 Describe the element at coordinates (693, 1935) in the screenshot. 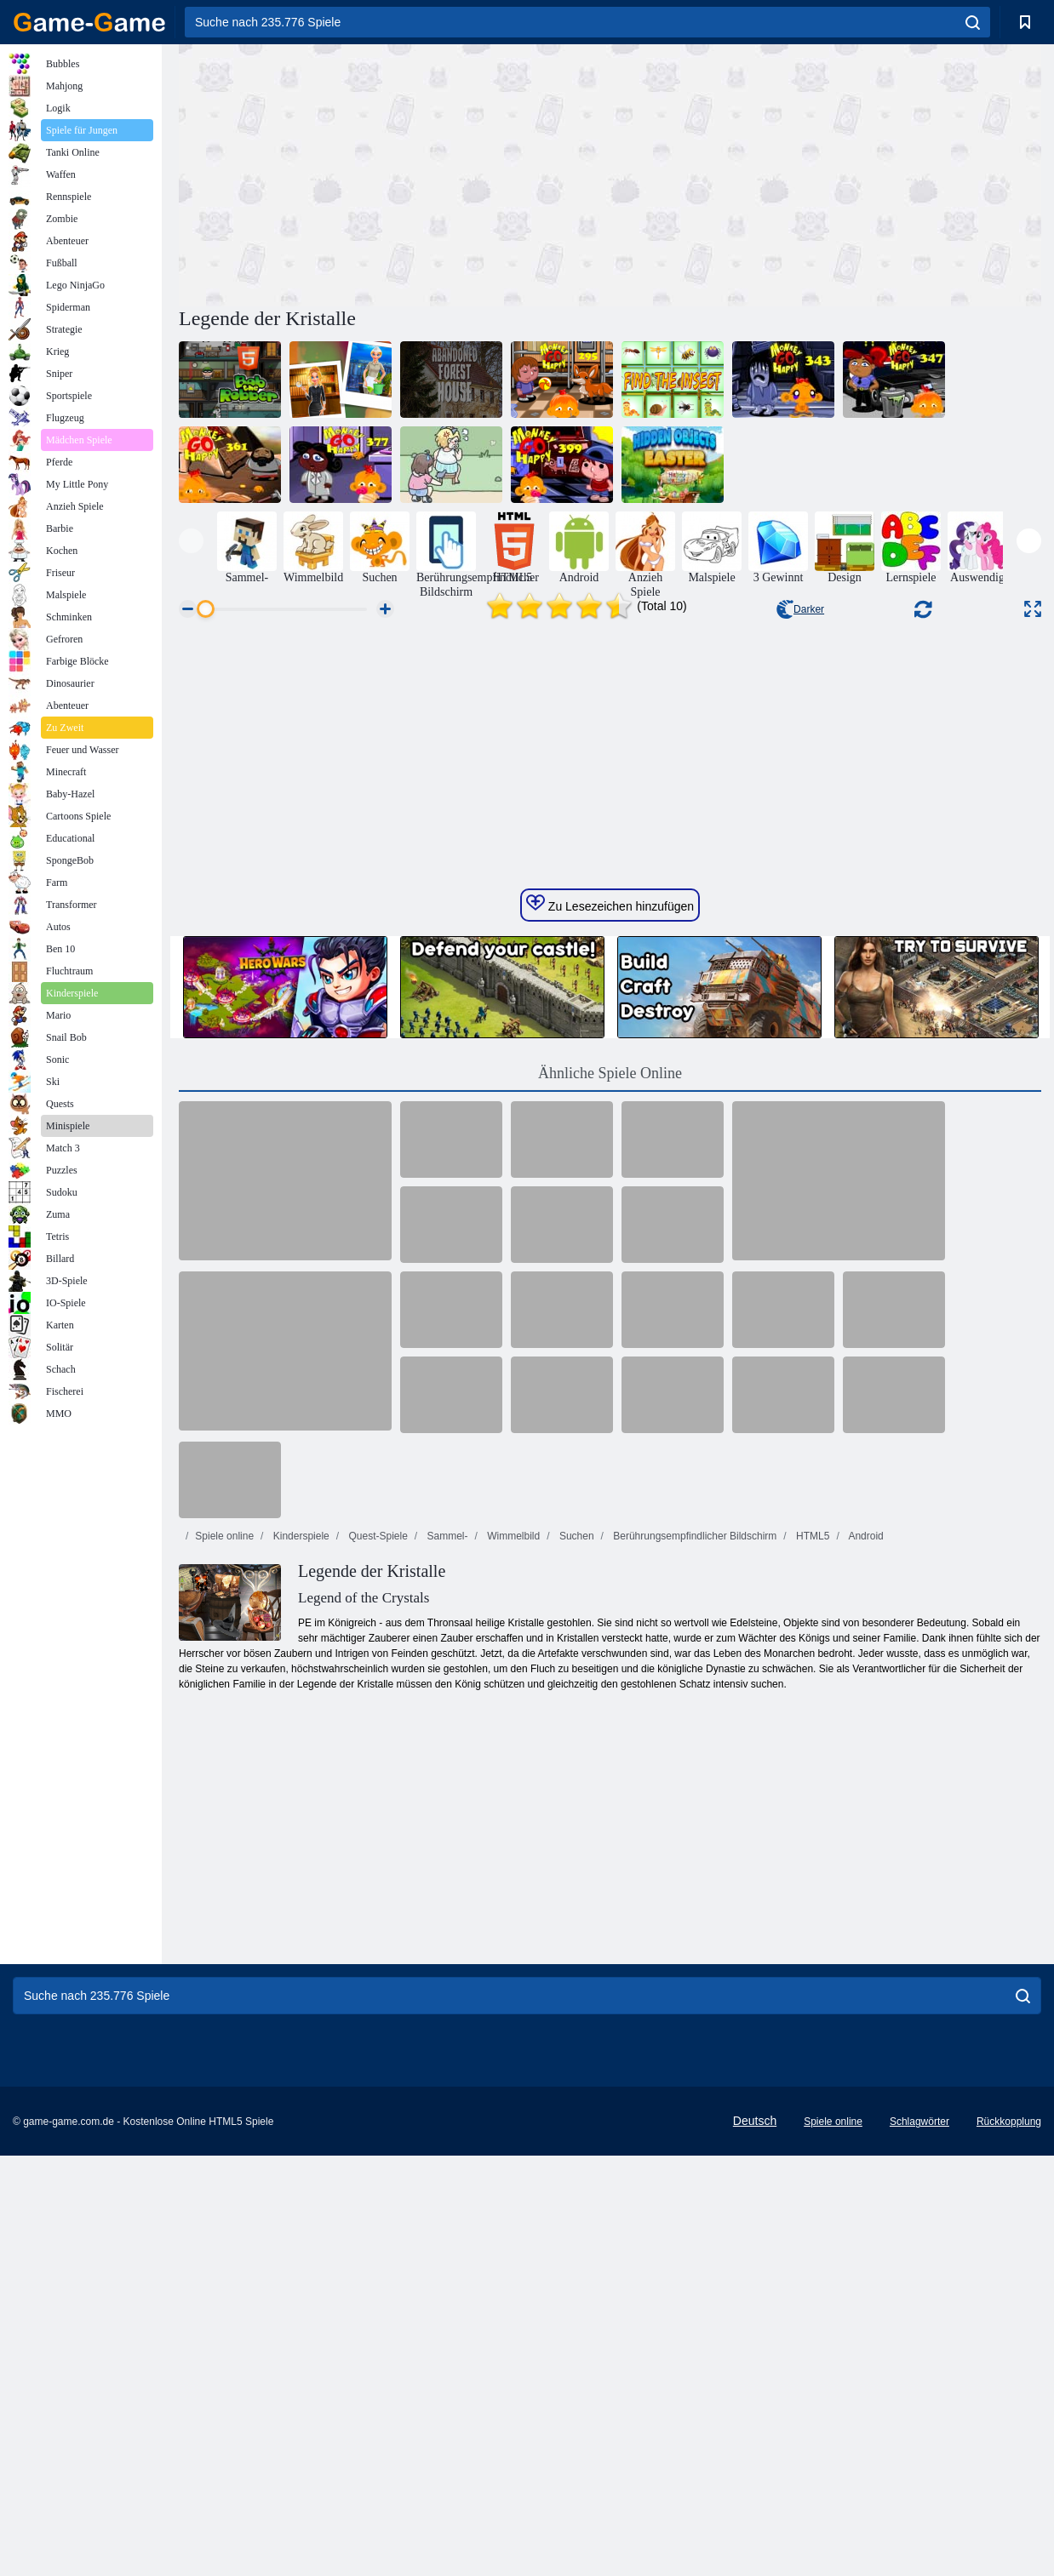

I see `Berührungsempfindlicher Bildschirm` at that location.